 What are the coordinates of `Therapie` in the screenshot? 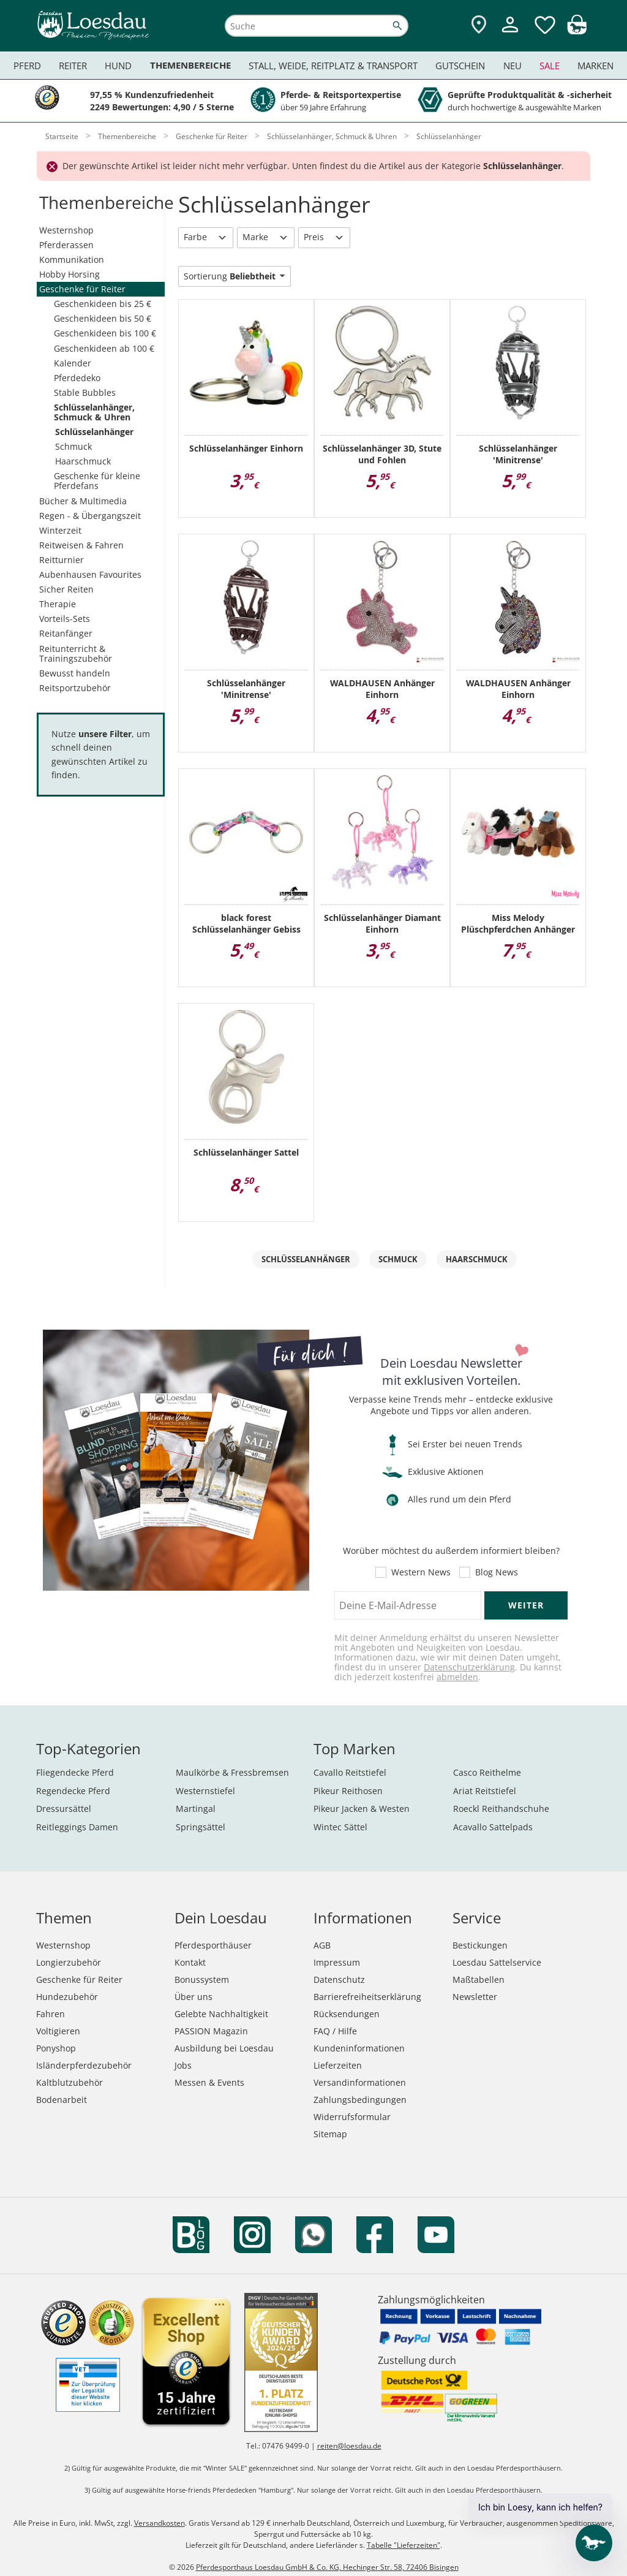 It's located at (57, 604).